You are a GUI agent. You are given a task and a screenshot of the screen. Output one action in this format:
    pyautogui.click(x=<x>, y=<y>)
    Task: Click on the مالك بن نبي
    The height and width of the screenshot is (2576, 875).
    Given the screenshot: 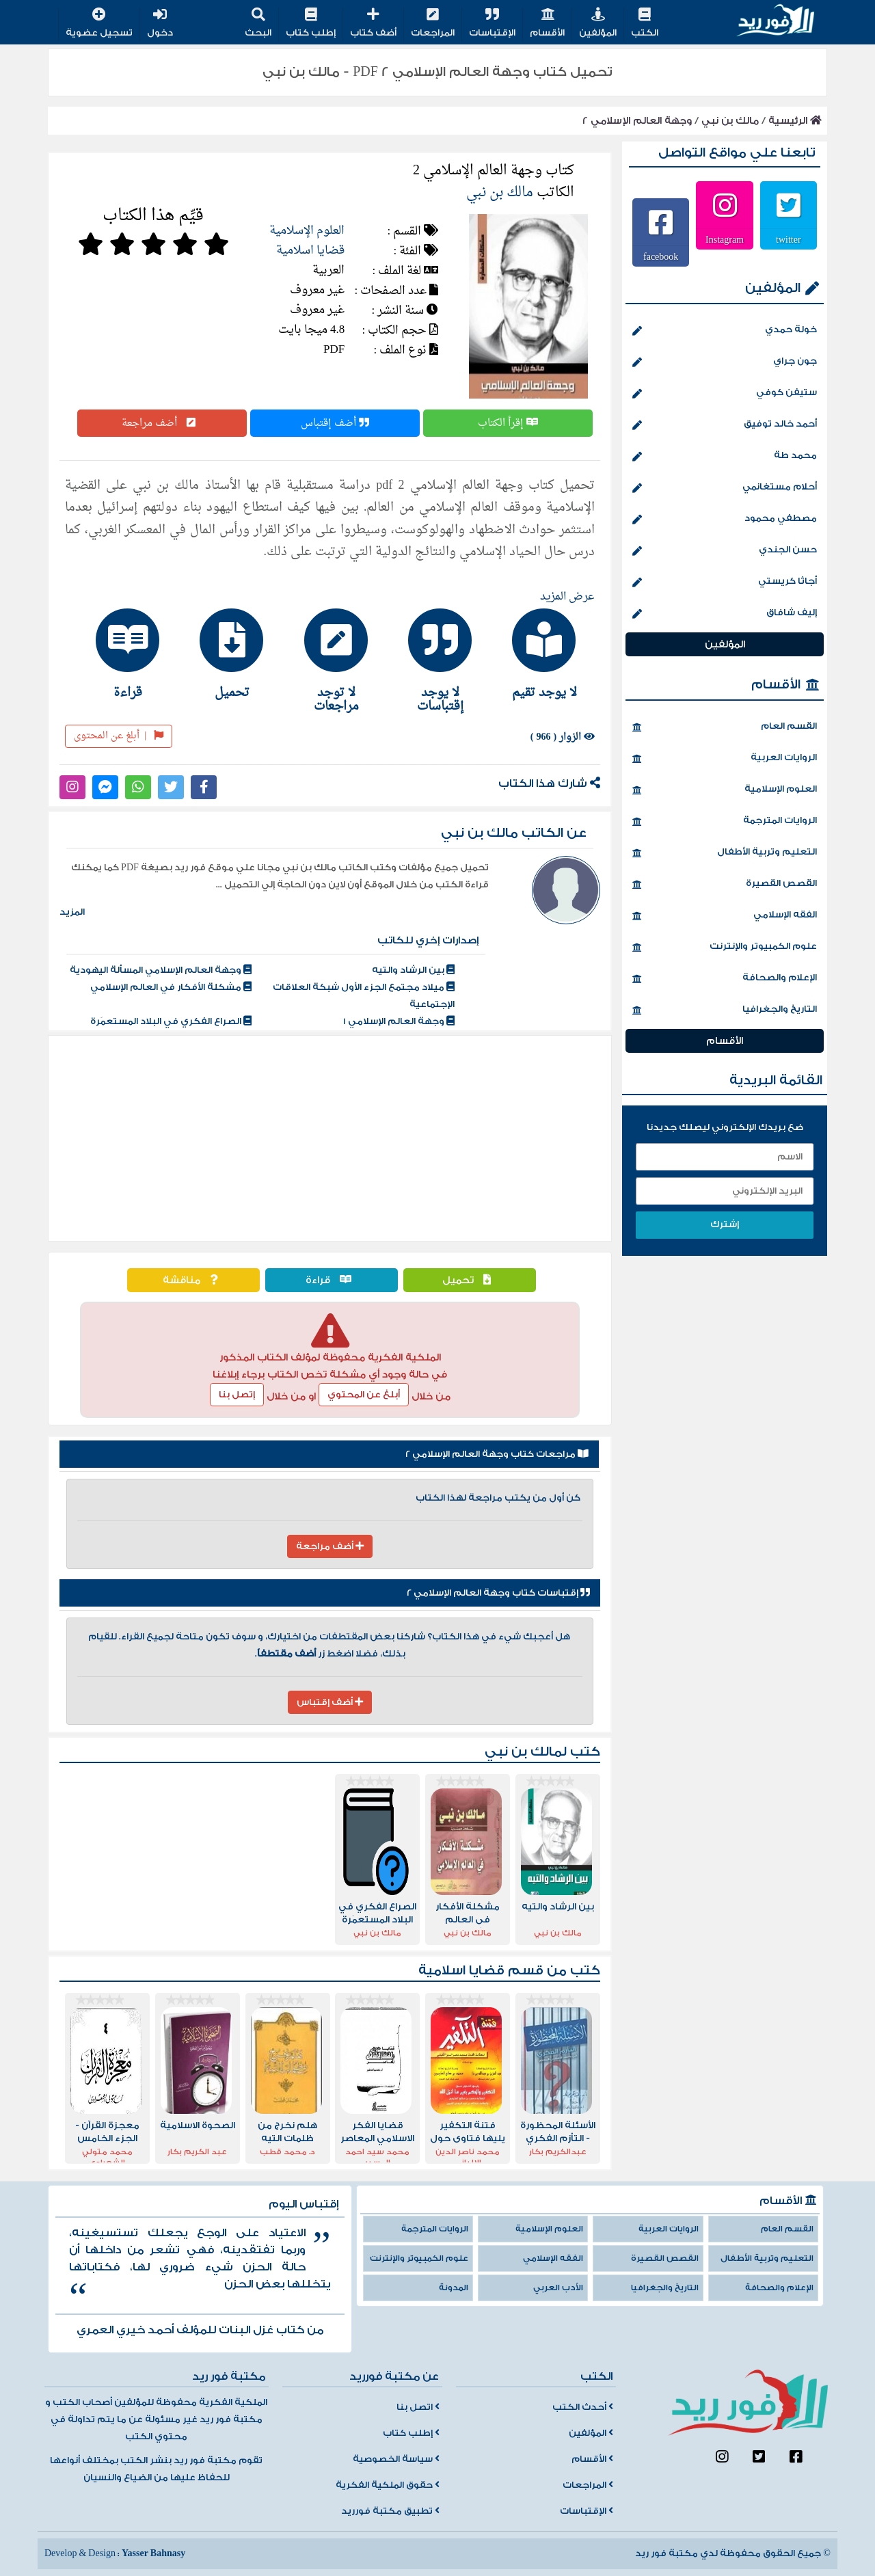 What is the action you would take?
    pyautogui.click(x=730, y=120)
    